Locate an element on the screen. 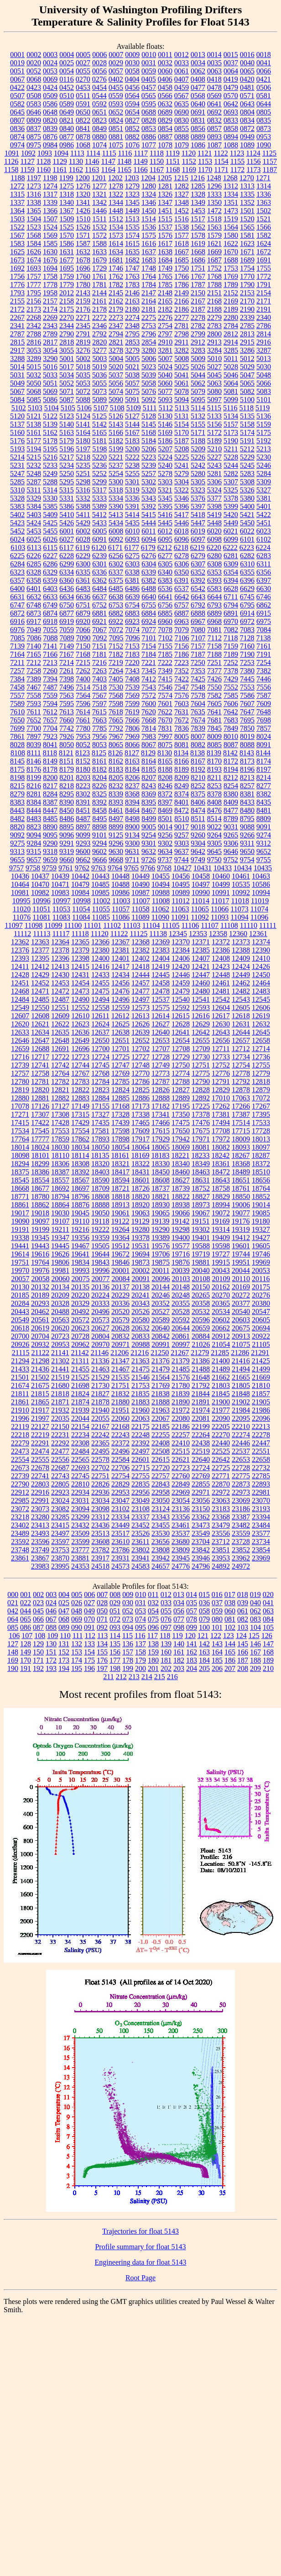 This screenshot has width=281, height=2576. 8897 is located at coordinates (83, 827).